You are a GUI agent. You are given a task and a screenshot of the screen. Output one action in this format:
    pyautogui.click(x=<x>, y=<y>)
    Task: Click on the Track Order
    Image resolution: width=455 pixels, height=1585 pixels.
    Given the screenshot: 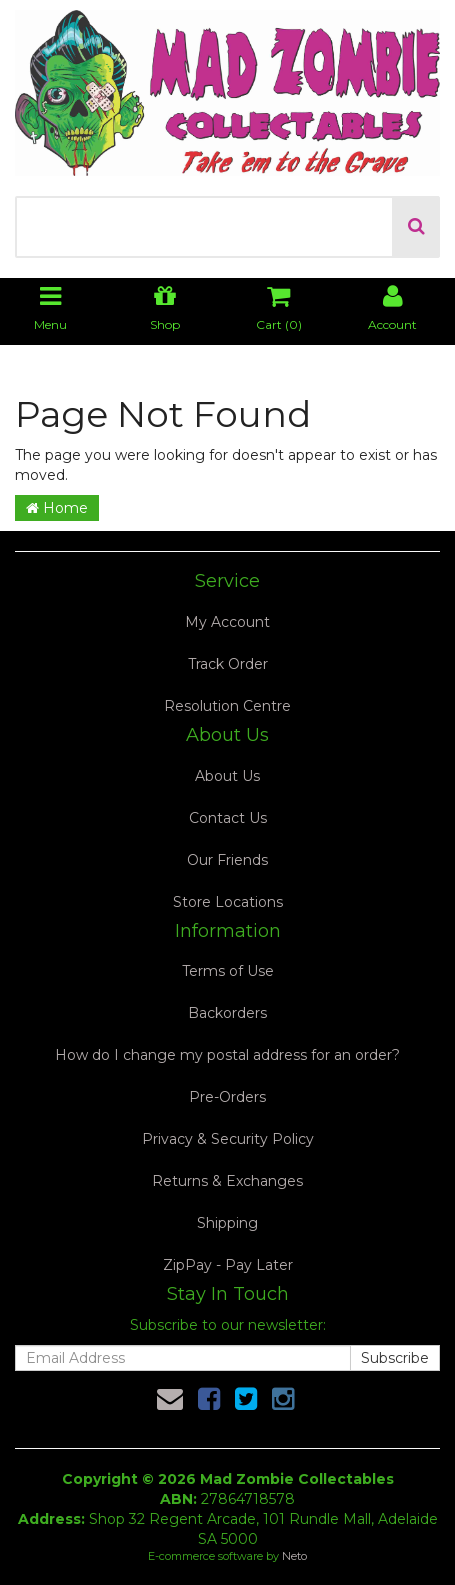 What is the action you would take?
    pyautogui.click(x=228, y=664)
    